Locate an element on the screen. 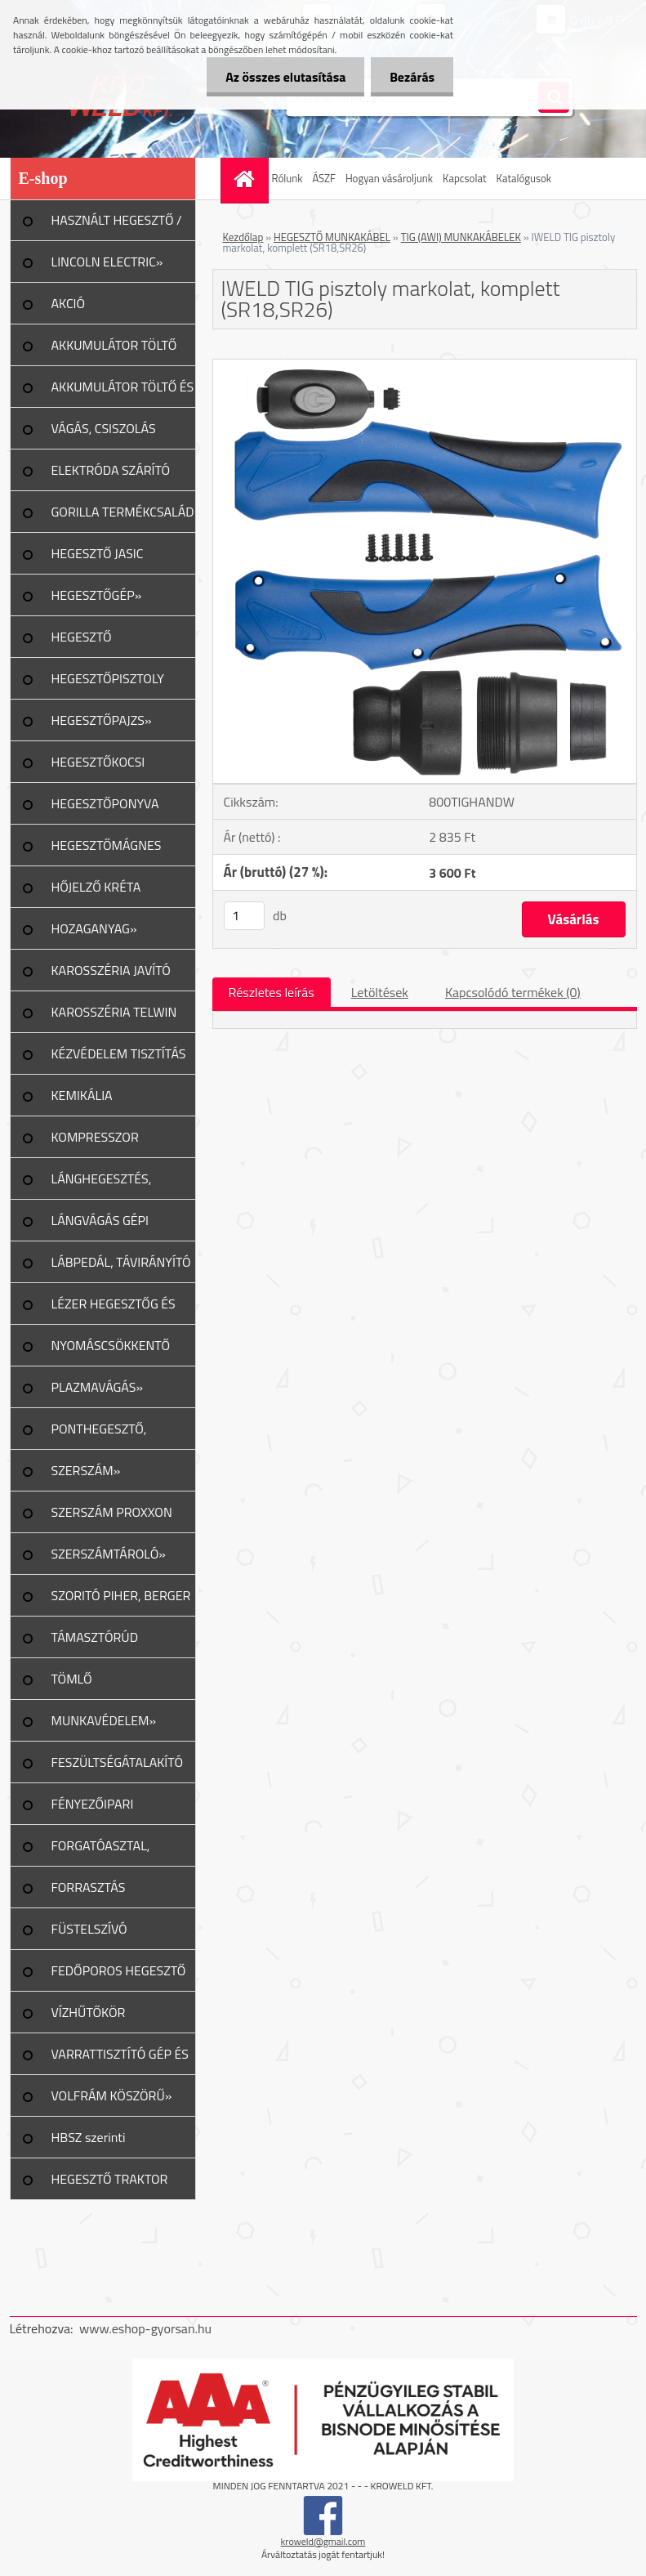 This screenshot has width=646, height=2576. HEGESZTŐKOCSI is located at coordinates (98, 761).